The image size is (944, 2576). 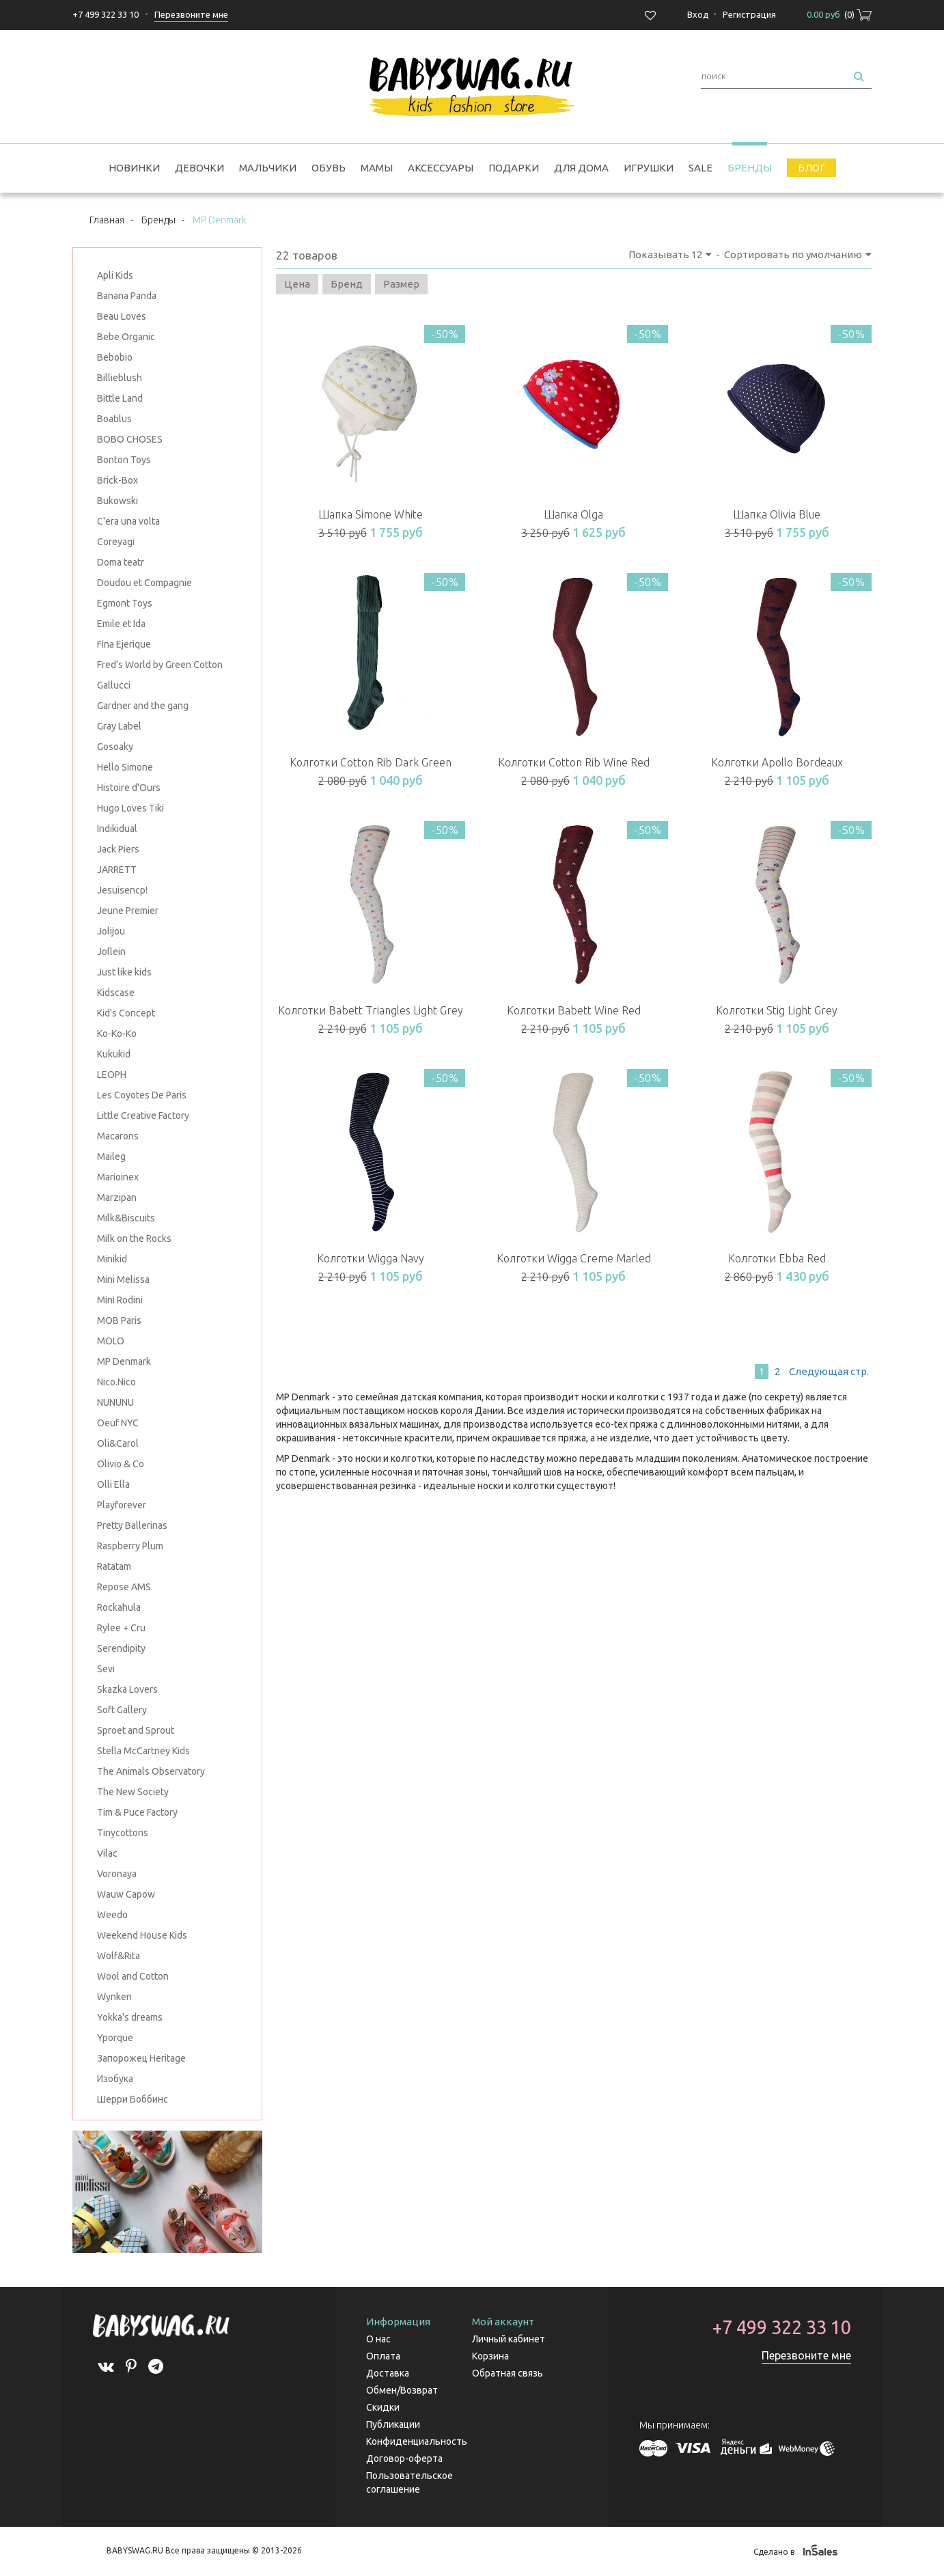 I want to click on Оплата, so click(x=383, y=2356).